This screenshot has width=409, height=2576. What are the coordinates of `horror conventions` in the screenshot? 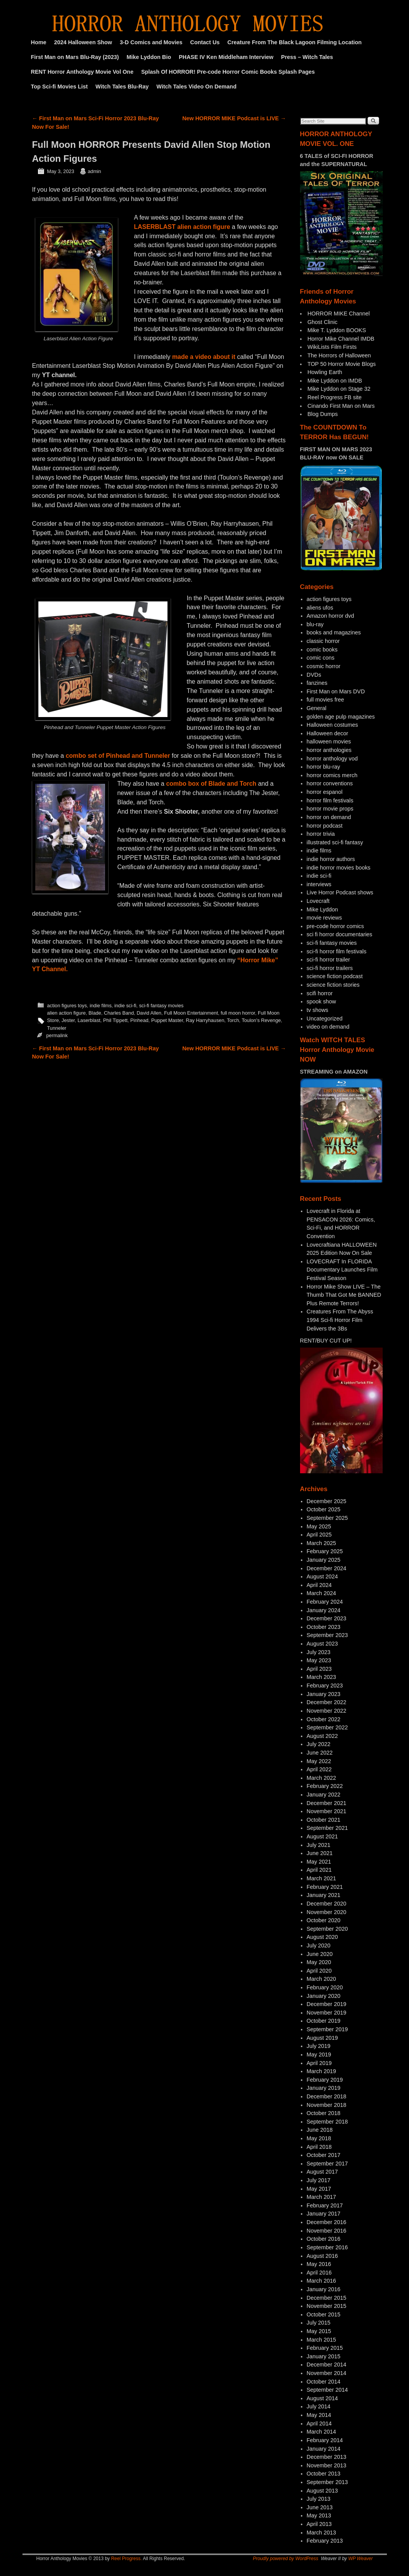 It's located at (330, 783).